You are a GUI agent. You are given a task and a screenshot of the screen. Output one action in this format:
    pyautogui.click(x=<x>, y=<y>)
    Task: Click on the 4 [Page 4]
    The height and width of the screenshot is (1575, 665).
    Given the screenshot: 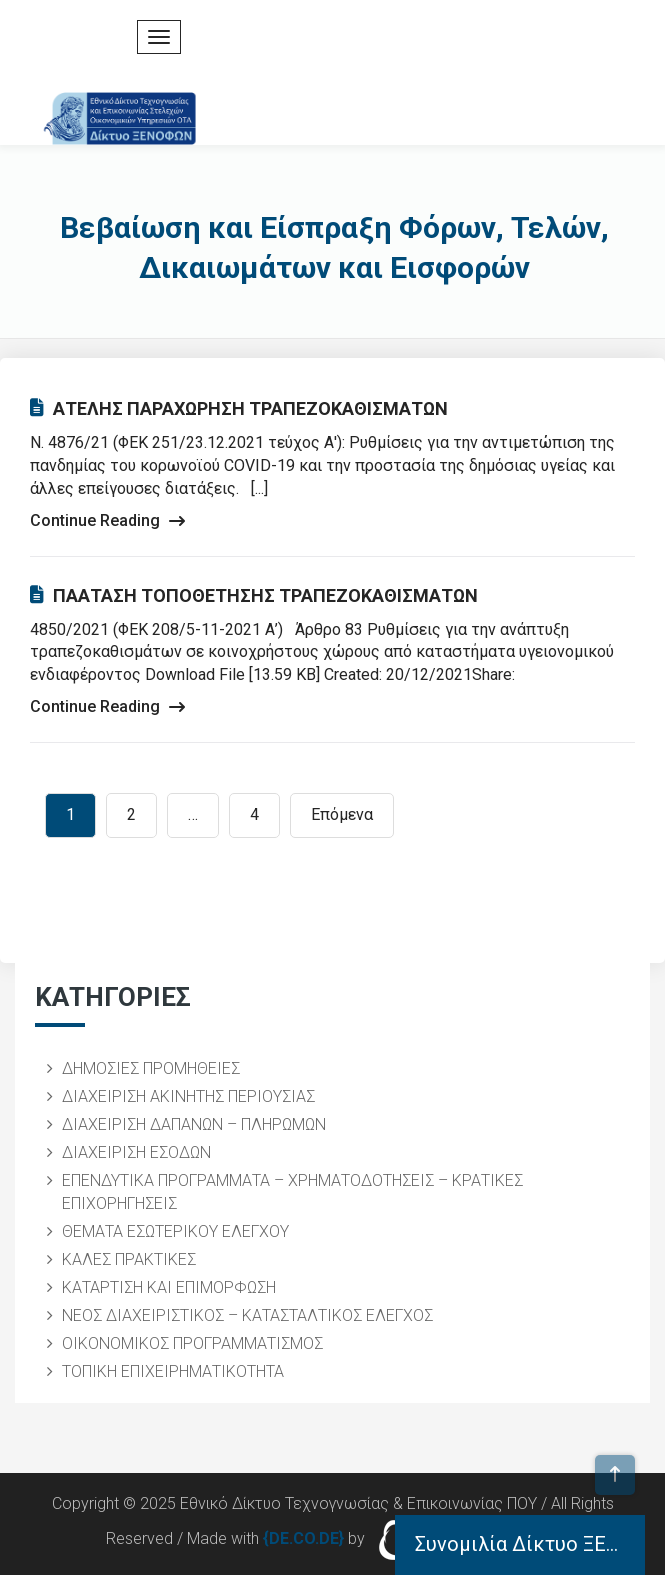 What is the action you would take?
    pyautogui.click(x=254, y=814)
    